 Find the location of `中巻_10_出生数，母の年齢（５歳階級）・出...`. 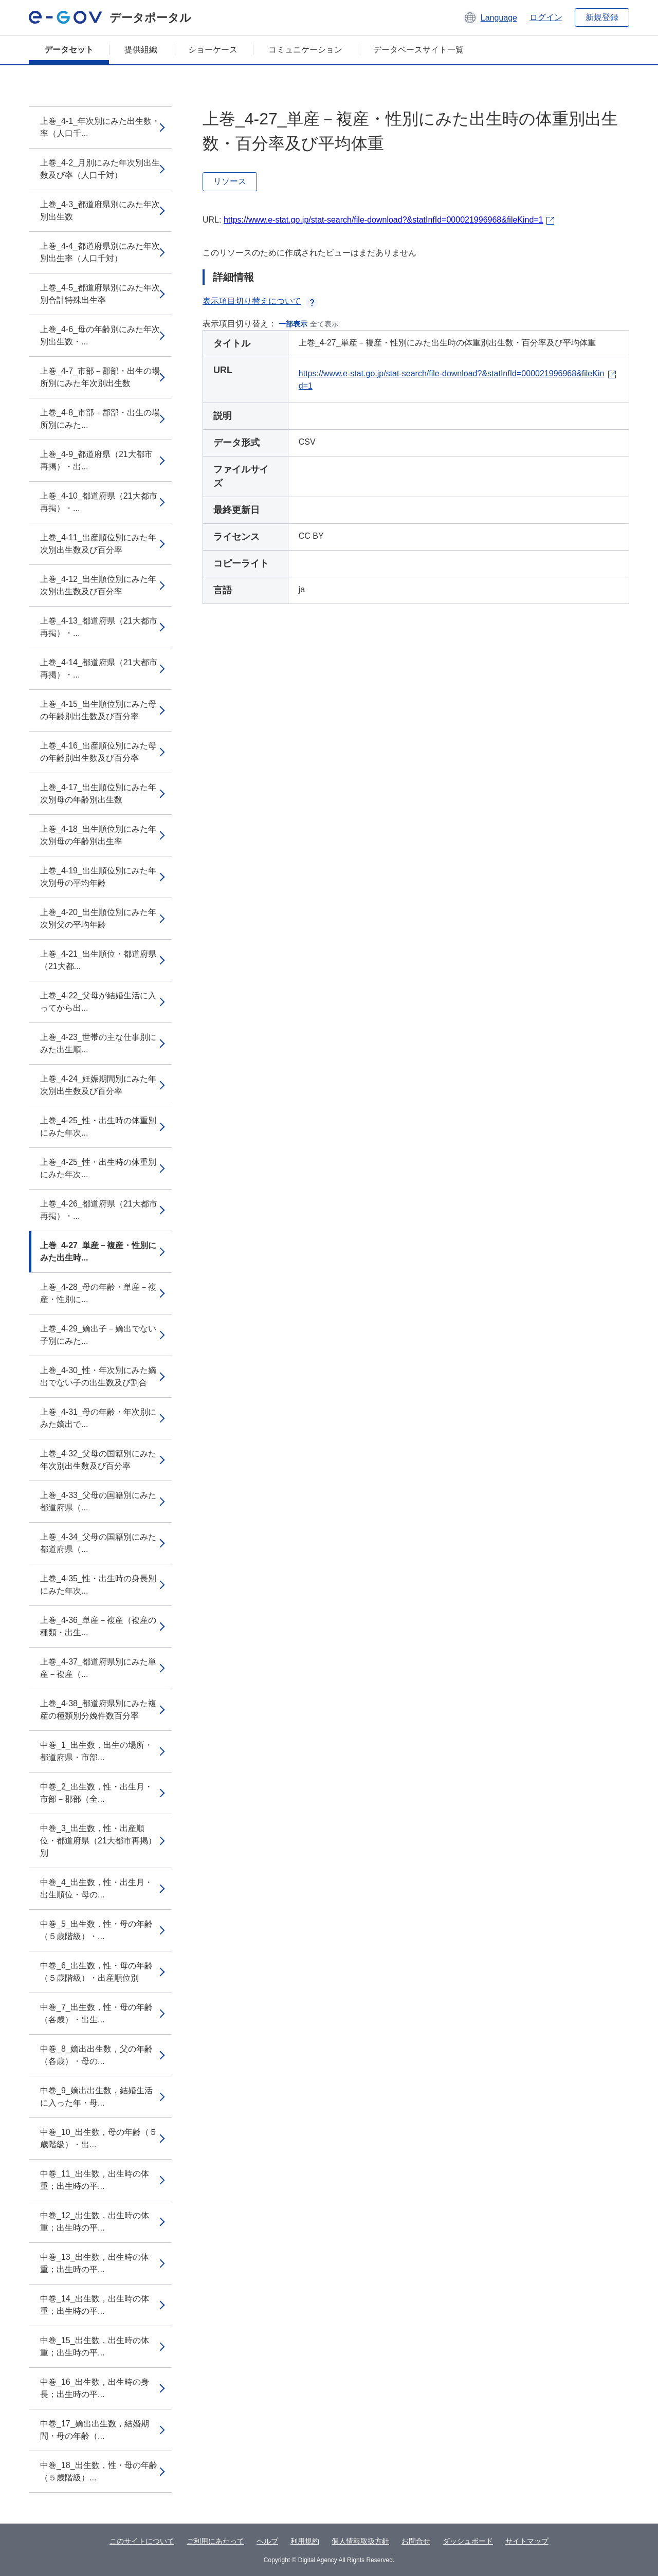

中巻_10_出生数，母の年齢（５歳階級）・出... is located at coordinates (98, 2138).